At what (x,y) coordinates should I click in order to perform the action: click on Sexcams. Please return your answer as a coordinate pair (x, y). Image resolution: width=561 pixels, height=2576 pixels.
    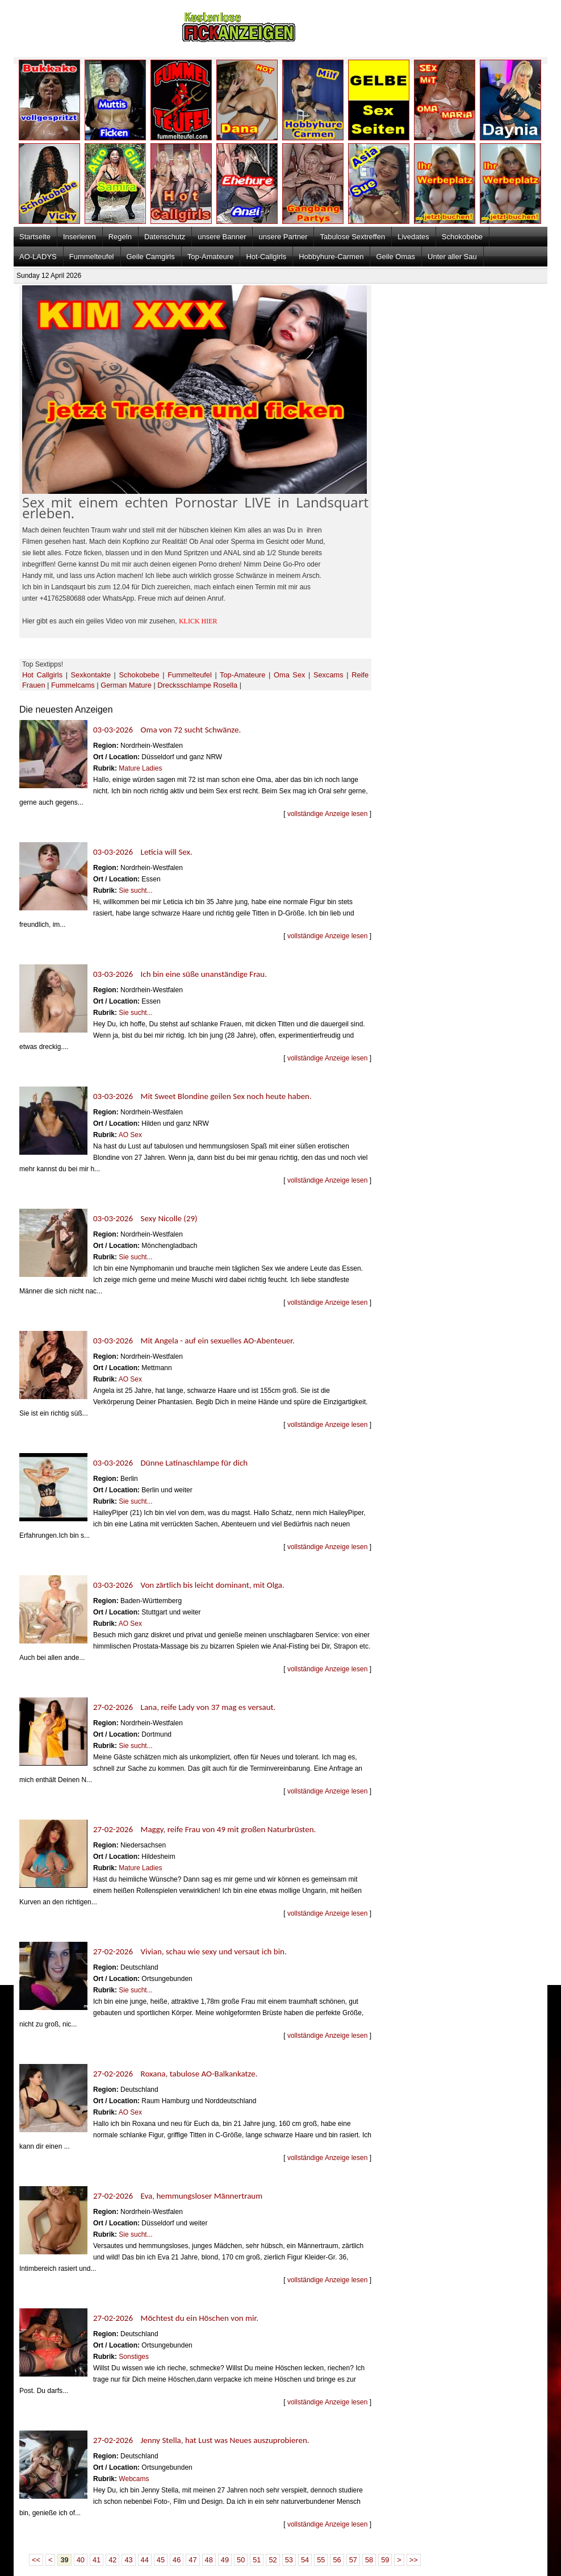
    Looking at the image, I should click on (328, 675).